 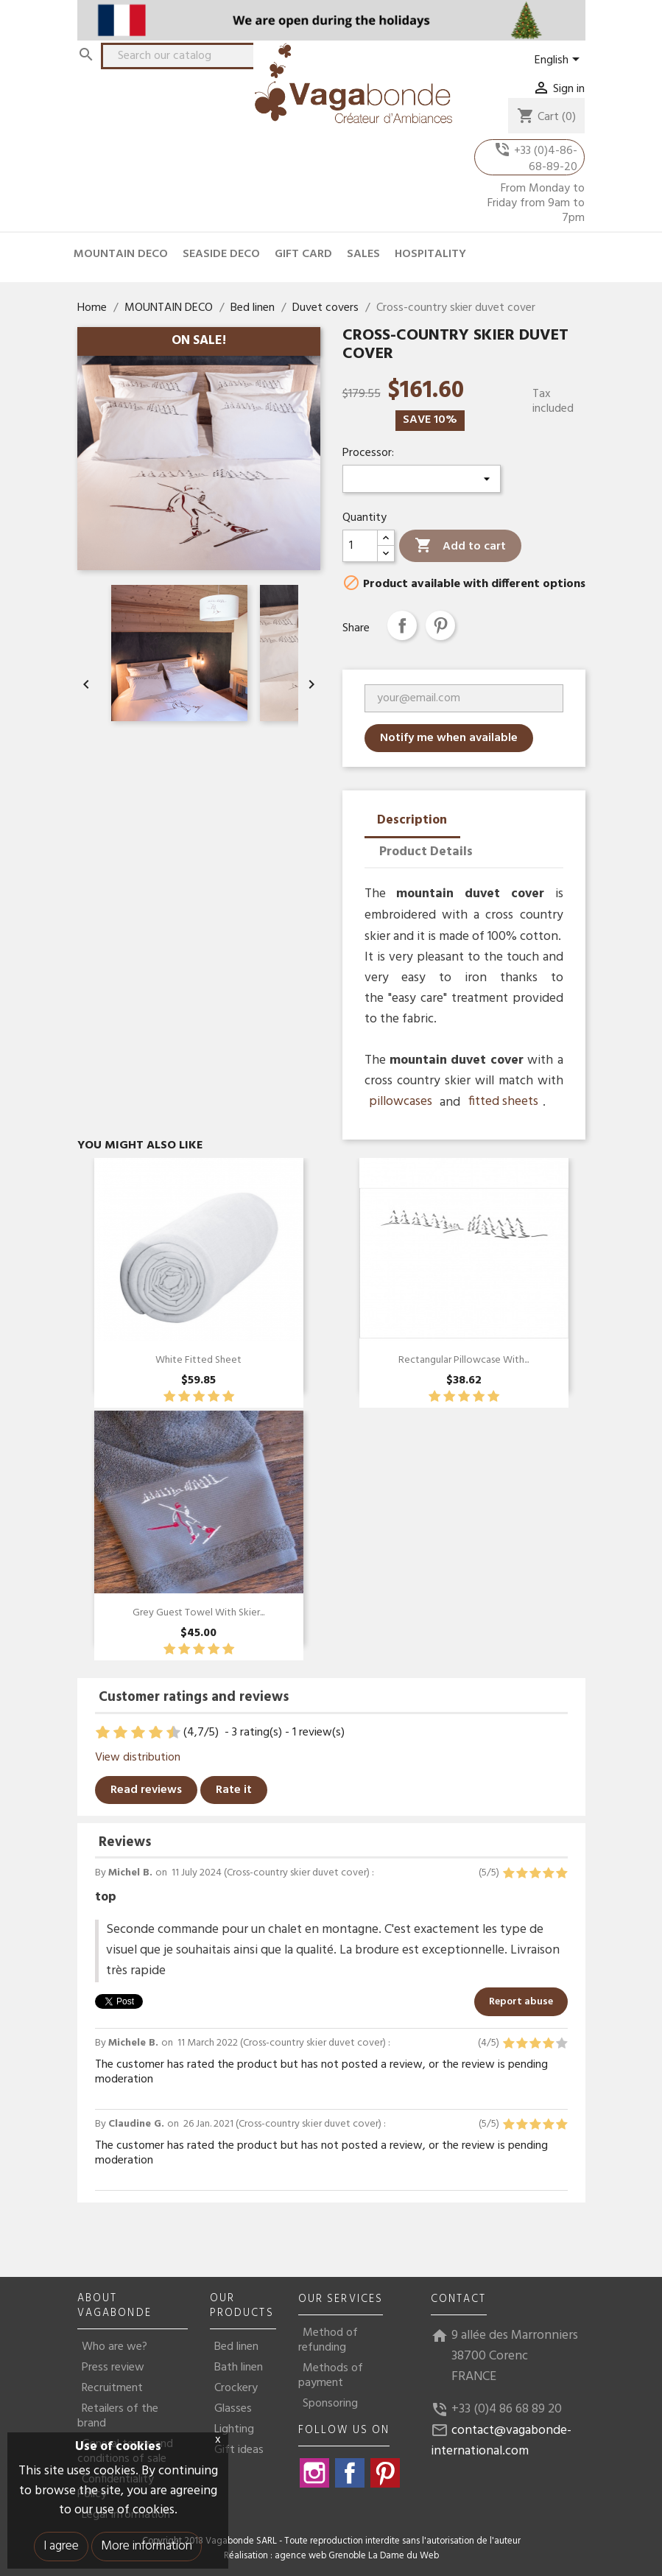 What do you see at coordinates (137, 1757) in the screenshot?
I see `View distribution` at bounding box center [137, 1757].